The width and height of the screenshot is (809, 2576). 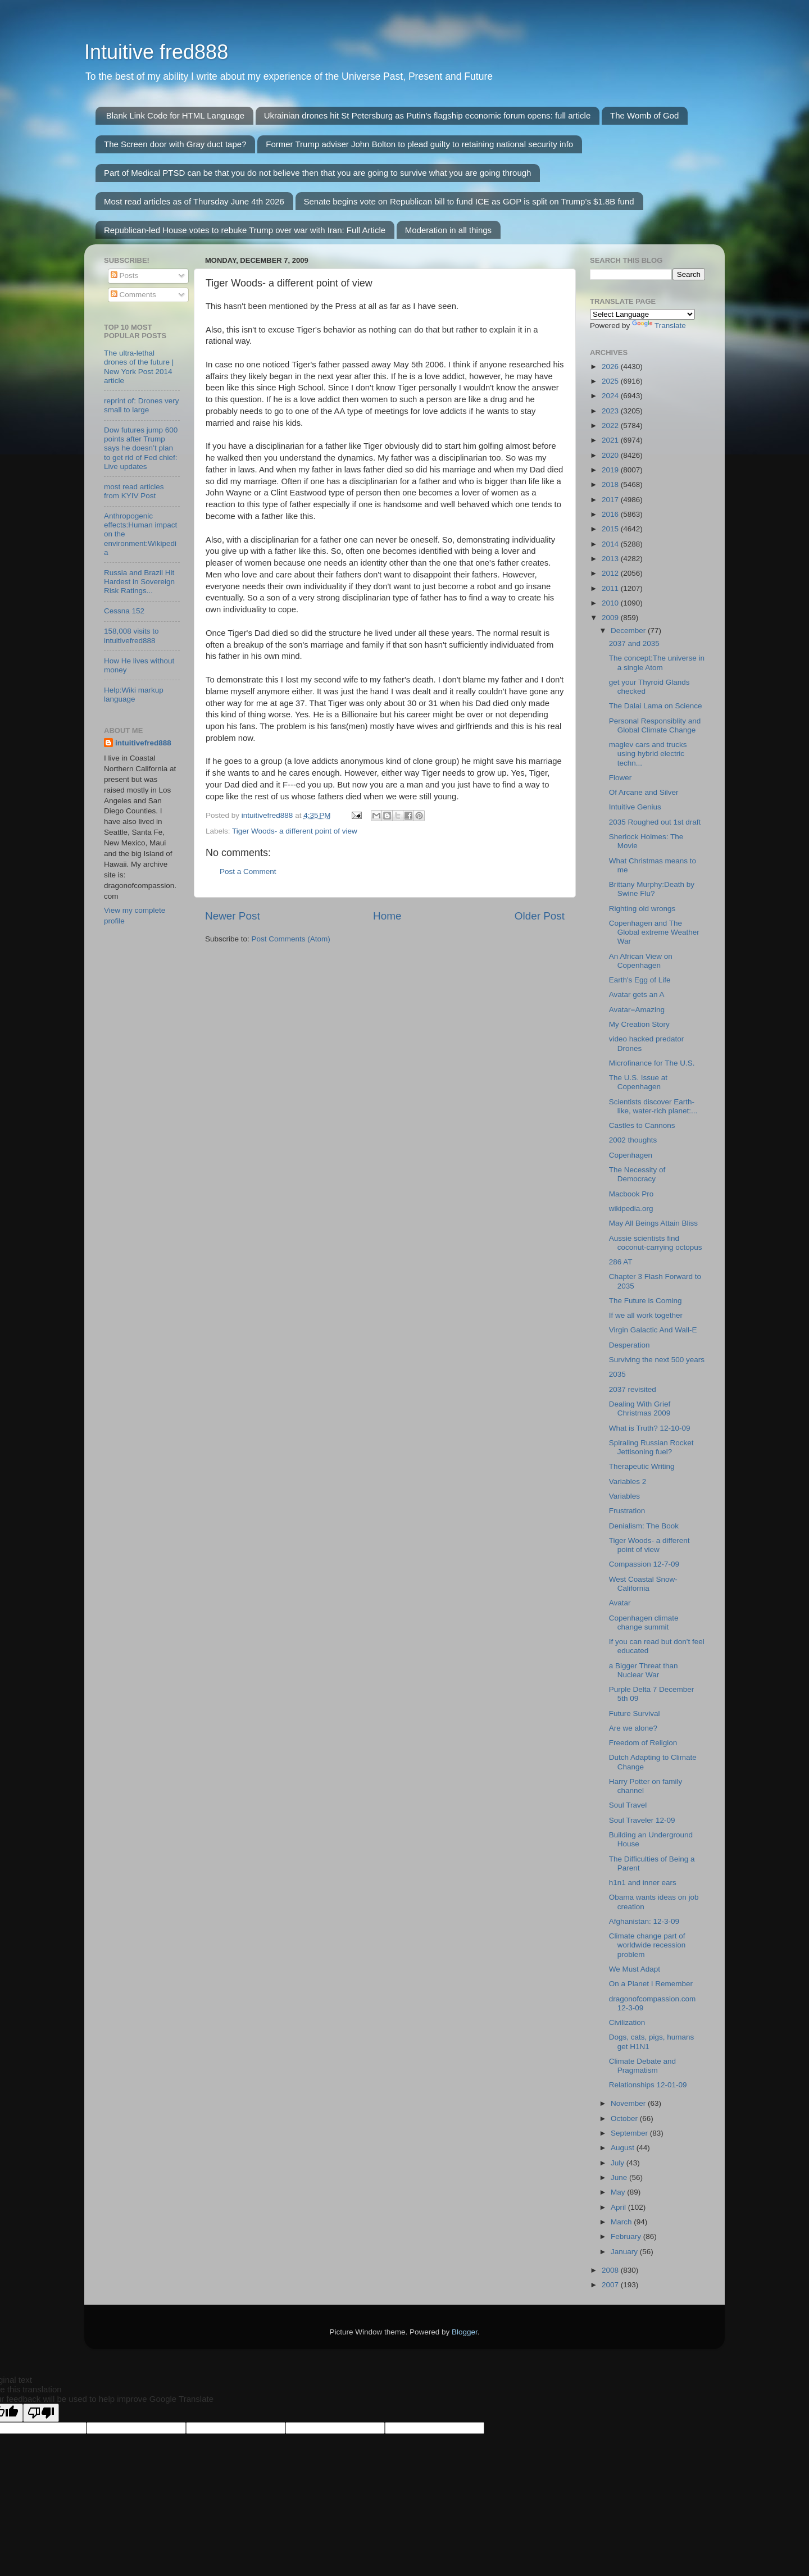 I want to click on Frustration, so click(x=627, y=1511).